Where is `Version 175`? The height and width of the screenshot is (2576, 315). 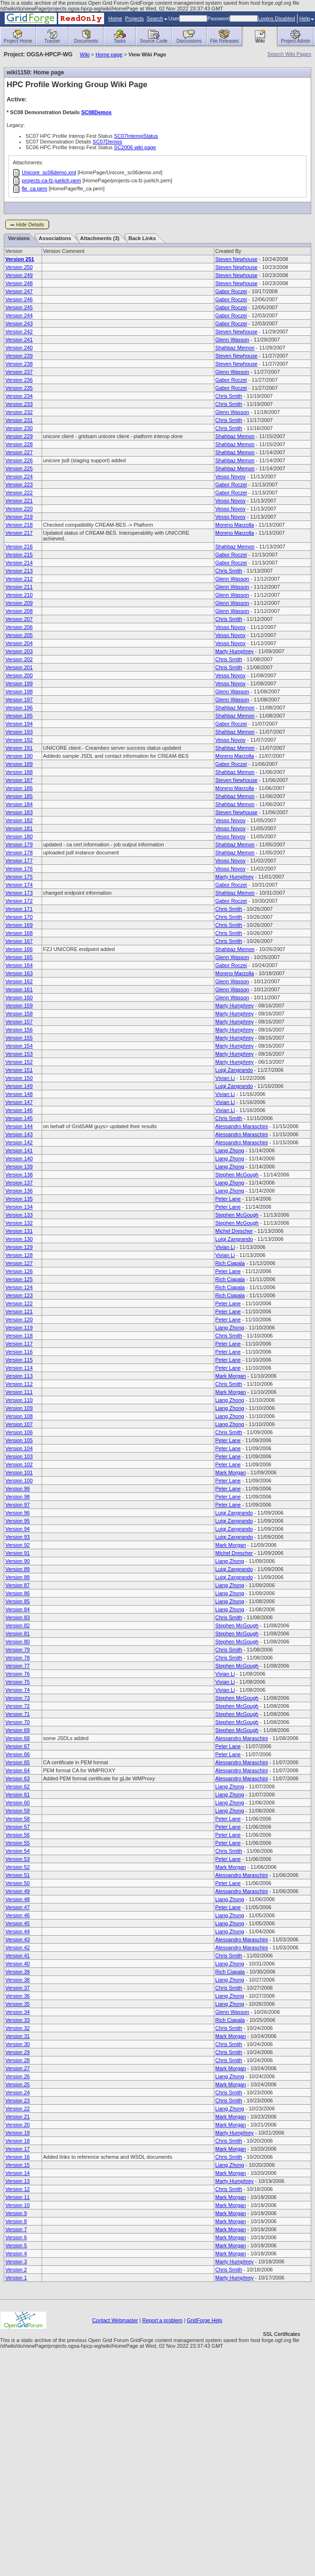
Version 175 is located at coordinates (19, 877).